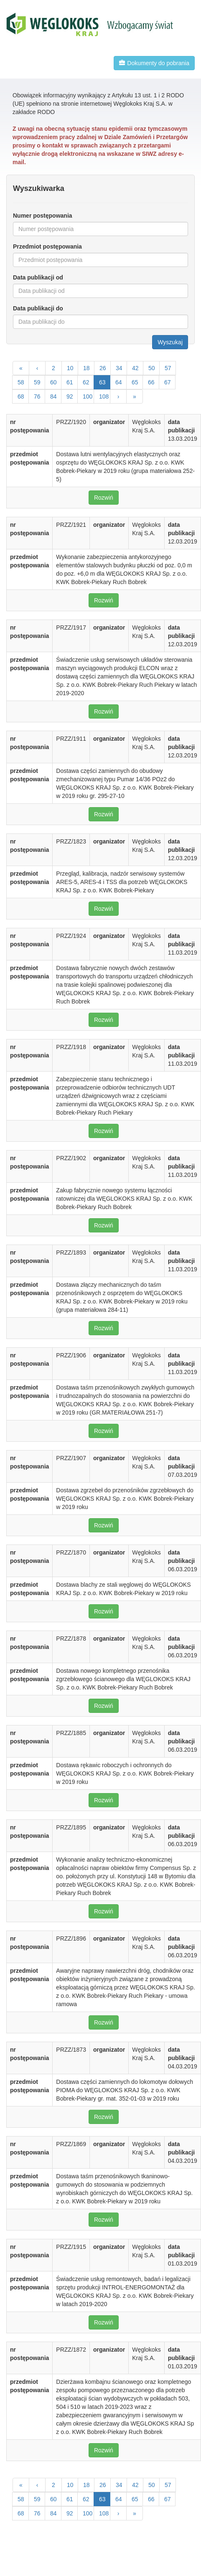 This screenshot has width=201, height=2576. I want to click on 18, so click(86, 368).